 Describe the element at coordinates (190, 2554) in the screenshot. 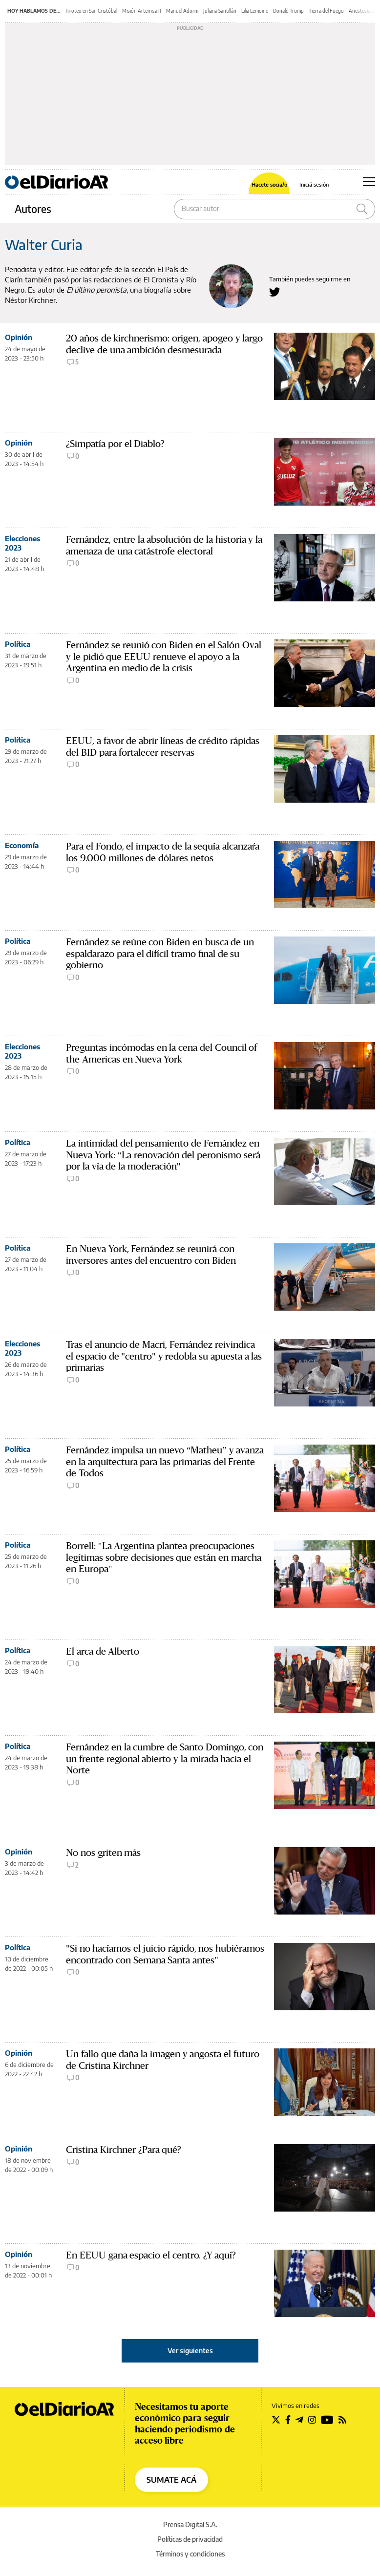

I see `Términos y condiciones` at that location.